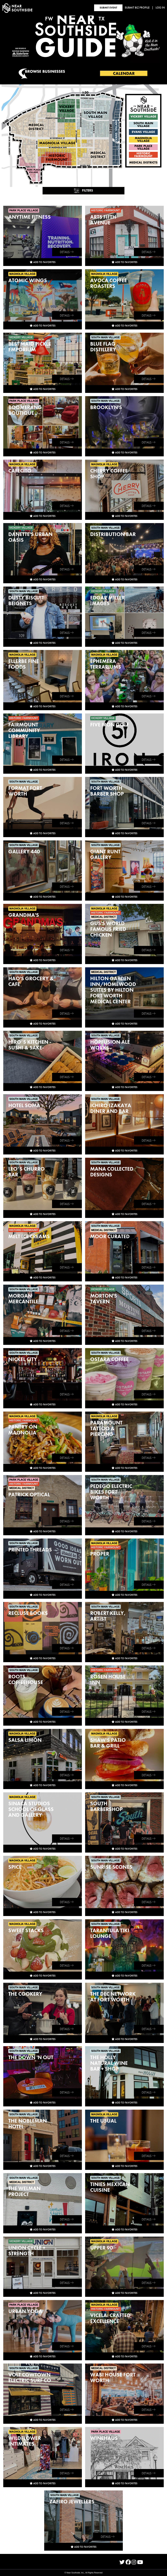  Describe the element at coordinates (24, 1105) in the screenshot. I see `Hotel SOMA` at that location.